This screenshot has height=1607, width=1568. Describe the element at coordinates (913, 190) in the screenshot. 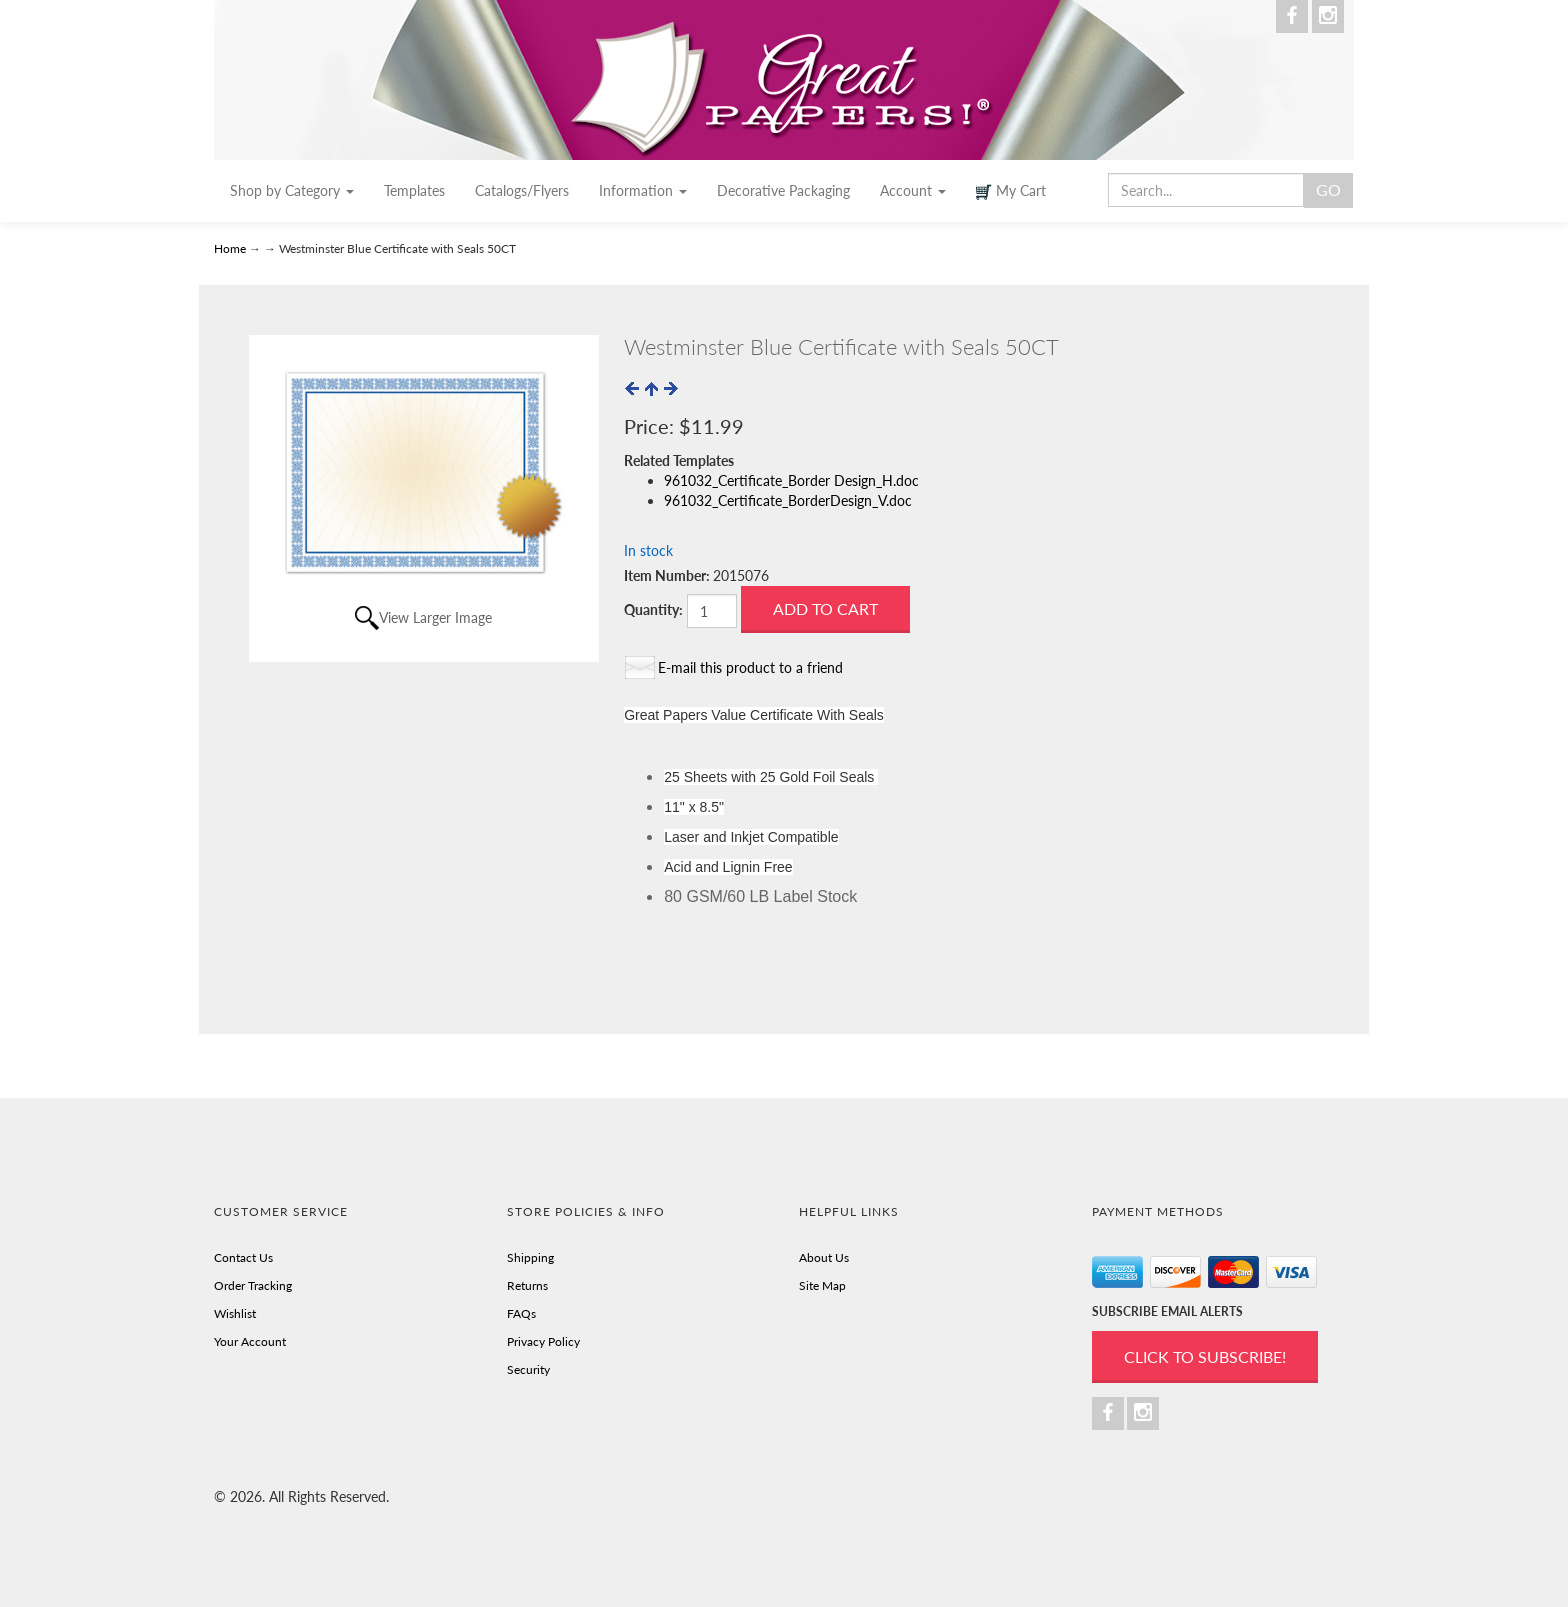

I see `Account` at that location.